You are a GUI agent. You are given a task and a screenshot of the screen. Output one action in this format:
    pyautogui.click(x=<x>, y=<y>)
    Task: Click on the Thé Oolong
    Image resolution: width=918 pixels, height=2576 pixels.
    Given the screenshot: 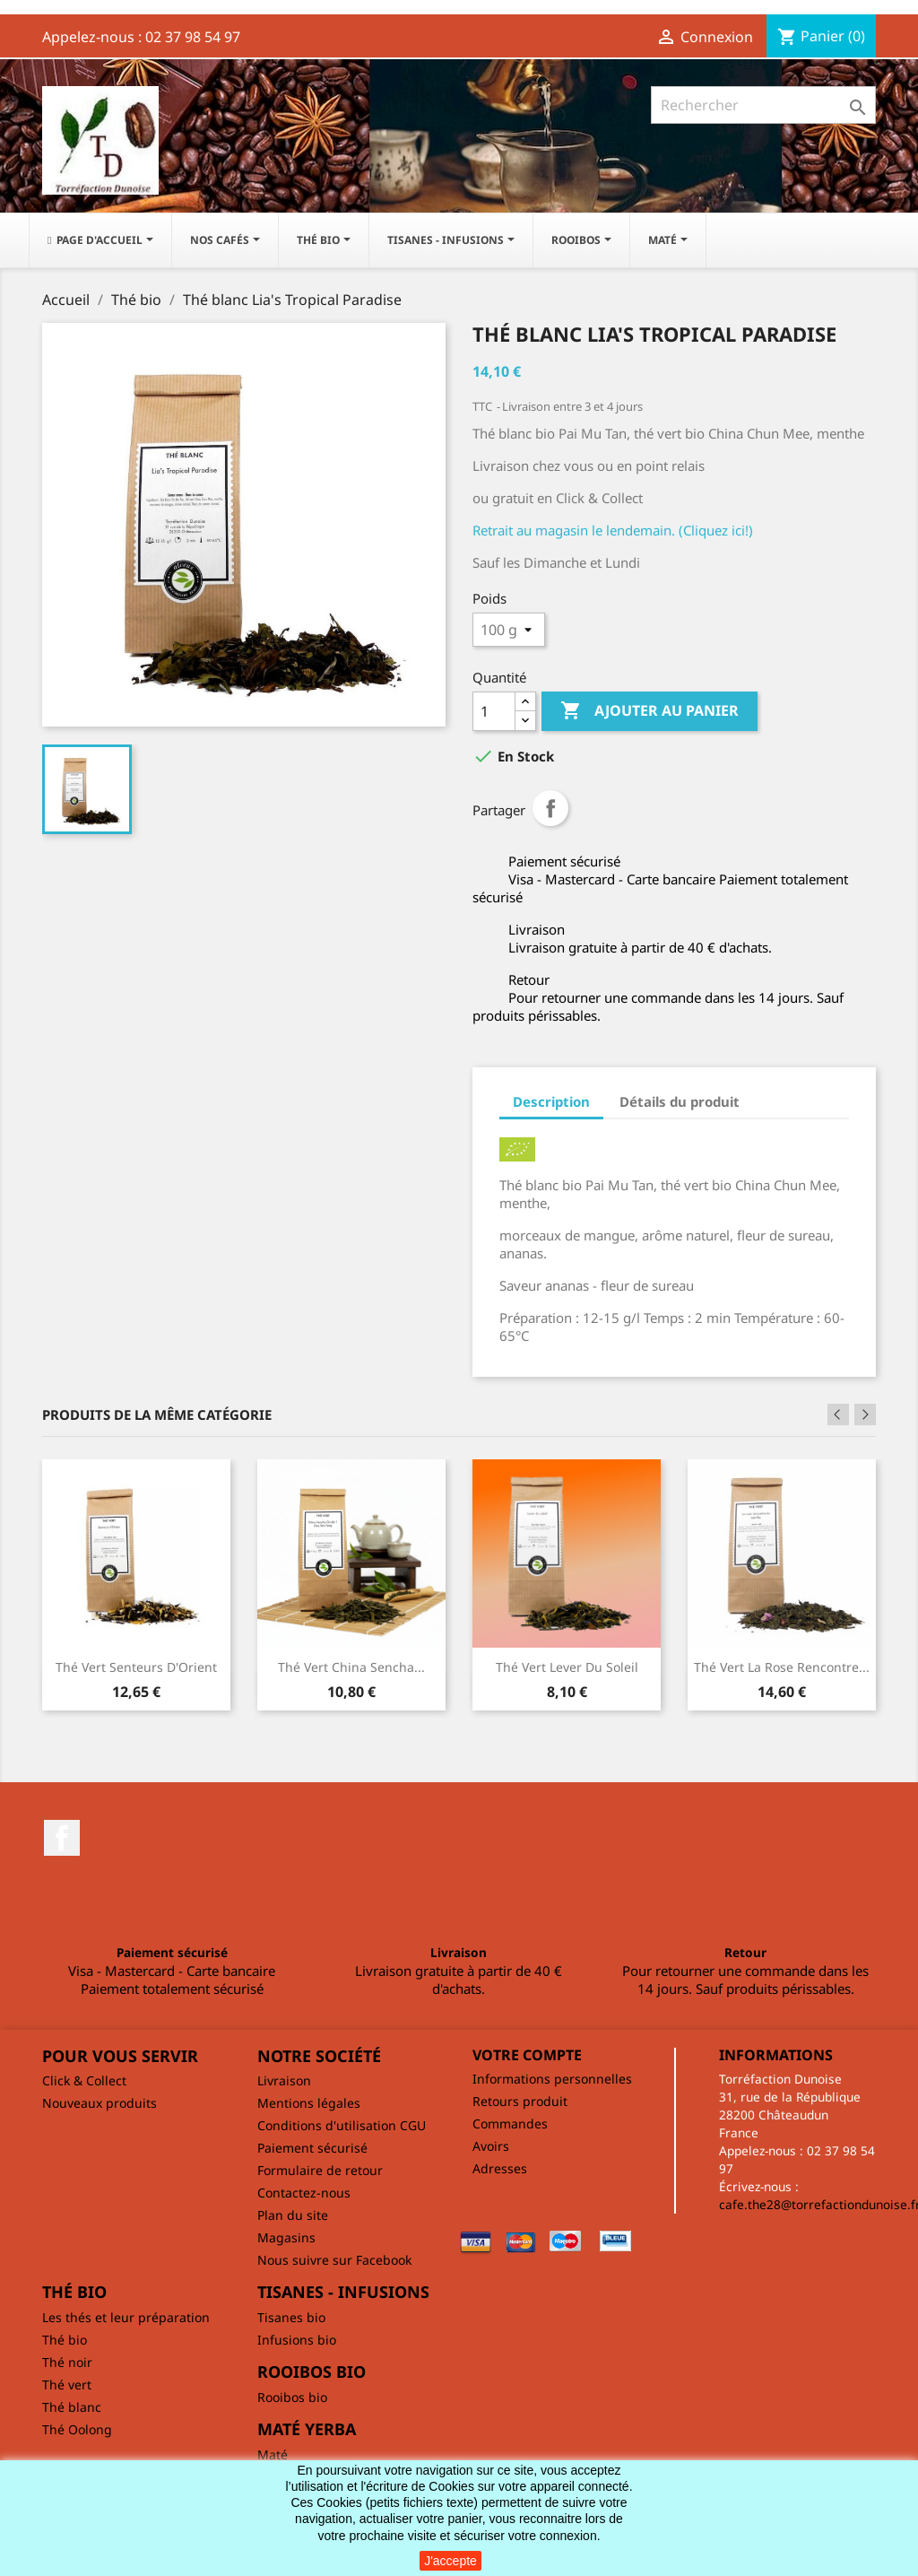 What is the action you would take?
    pyautogui.click(x=77, y=2429)
    